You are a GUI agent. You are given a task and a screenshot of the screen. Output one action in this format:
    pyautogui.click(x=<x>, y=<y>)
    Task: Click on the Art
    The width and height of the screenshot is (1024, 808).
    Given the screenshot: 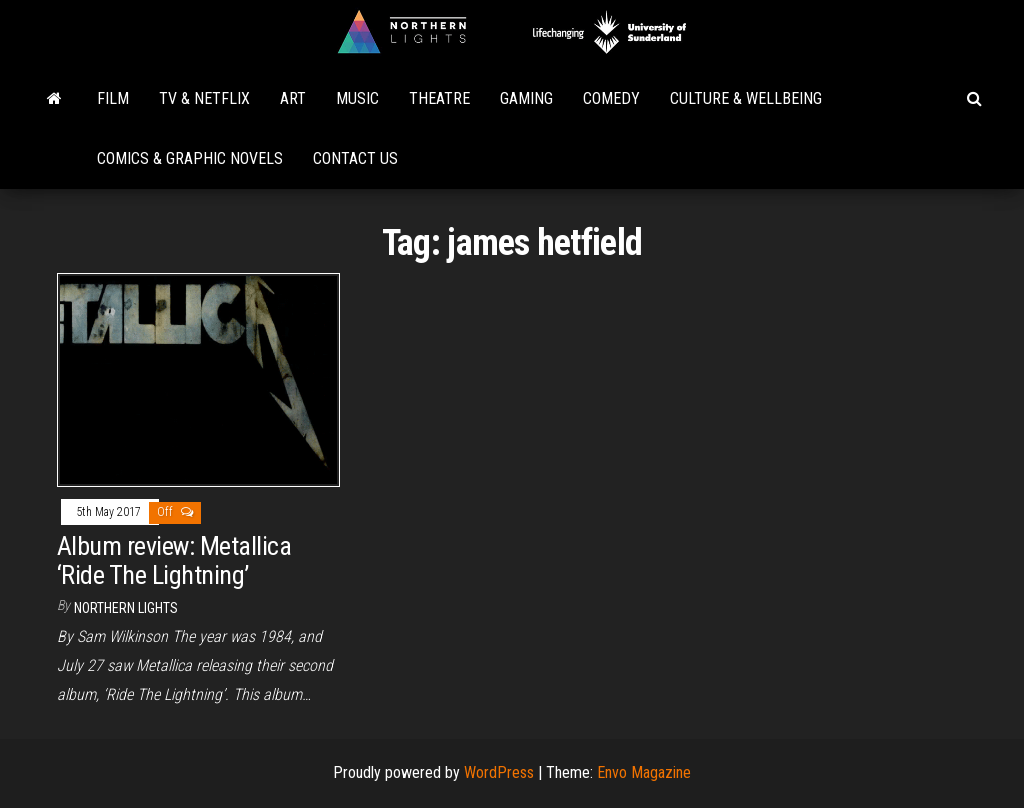 What is the action you would take?
    pyautogui.click(x=293, y=98)
    